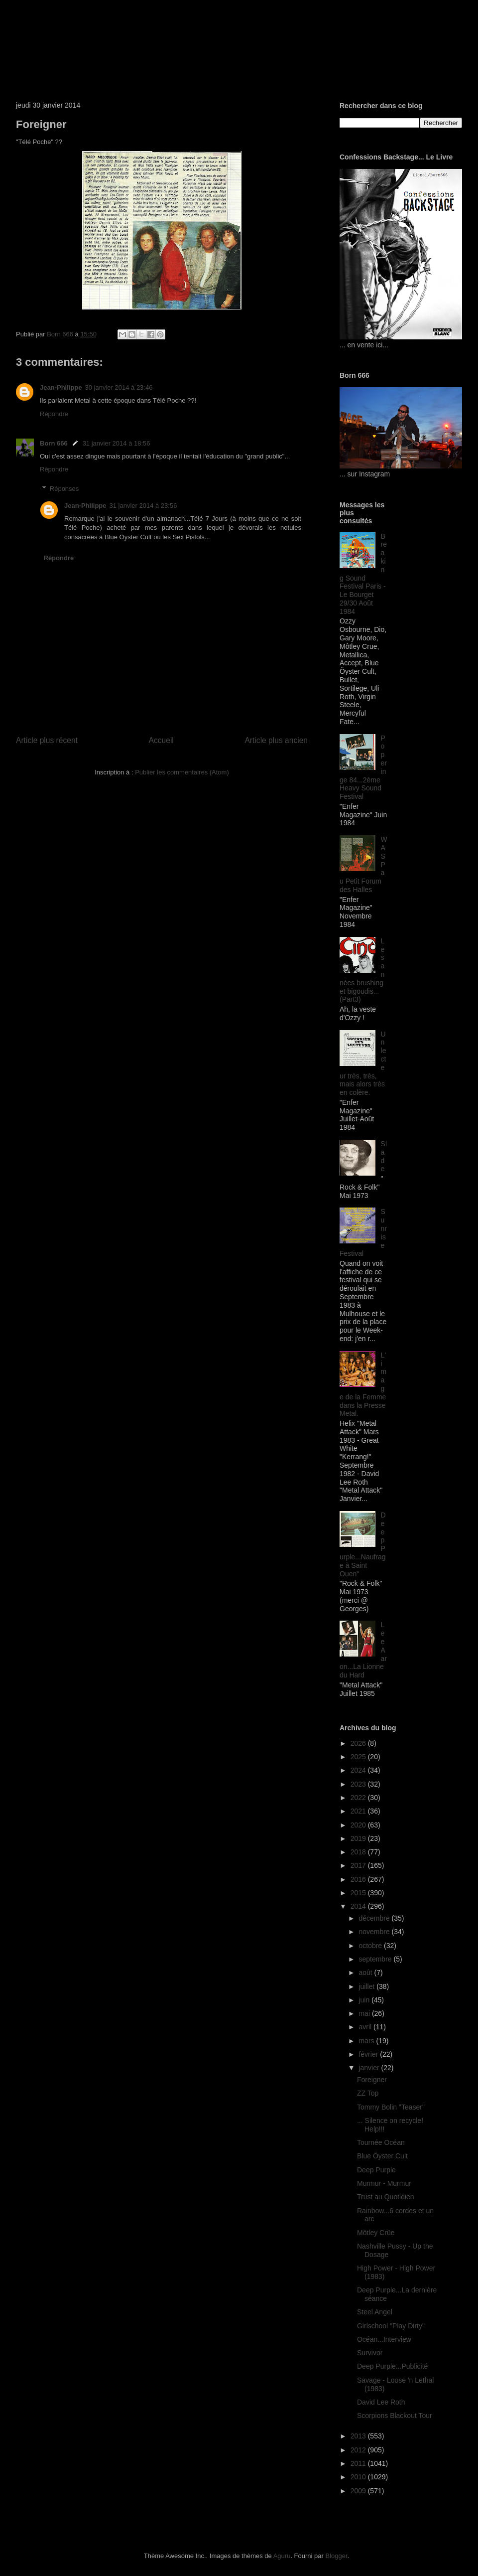 This screenshot has width=478, height=2576. I want to click on Article plus récent, so click(47, 740).